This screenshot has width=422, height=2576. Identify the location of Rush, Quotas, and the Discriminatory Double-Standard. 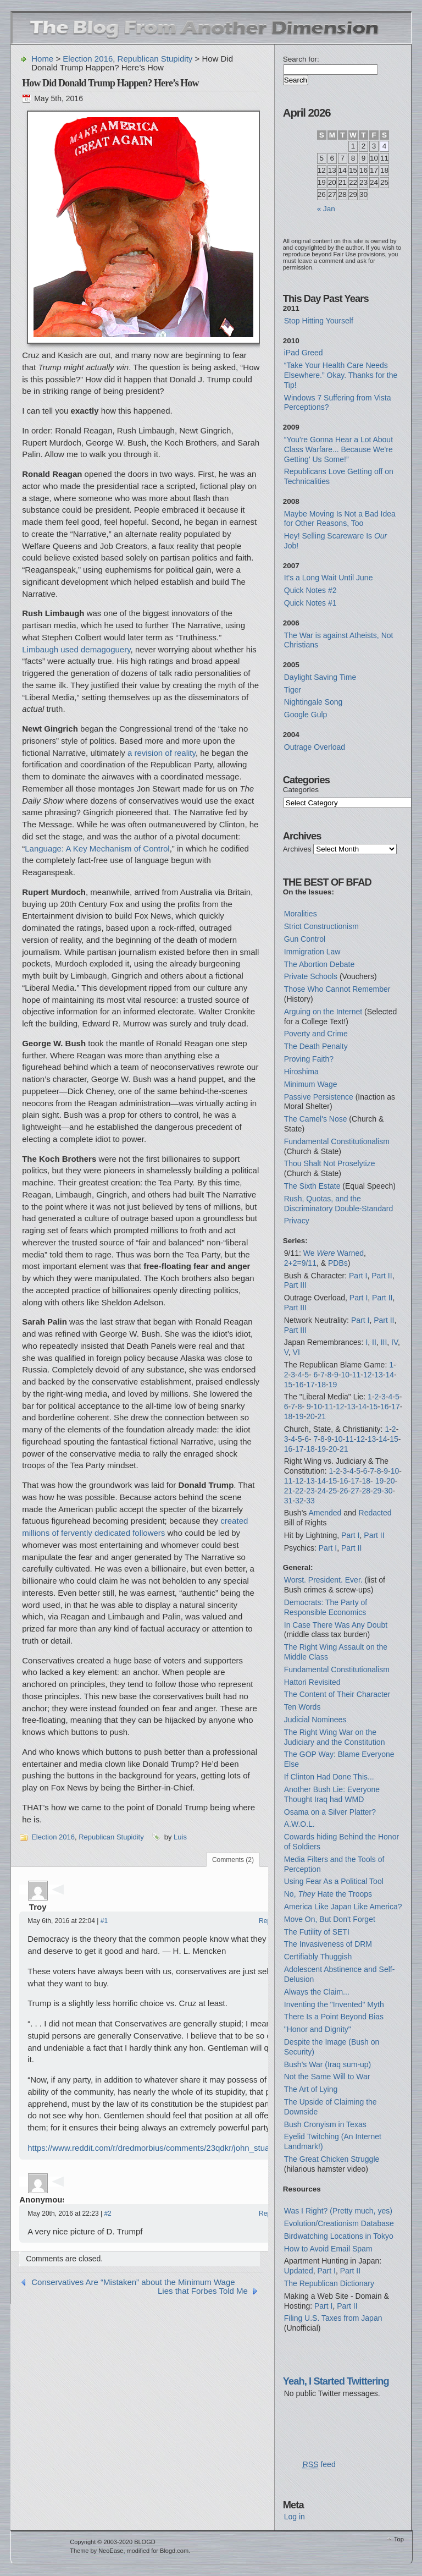
(338, 1203).